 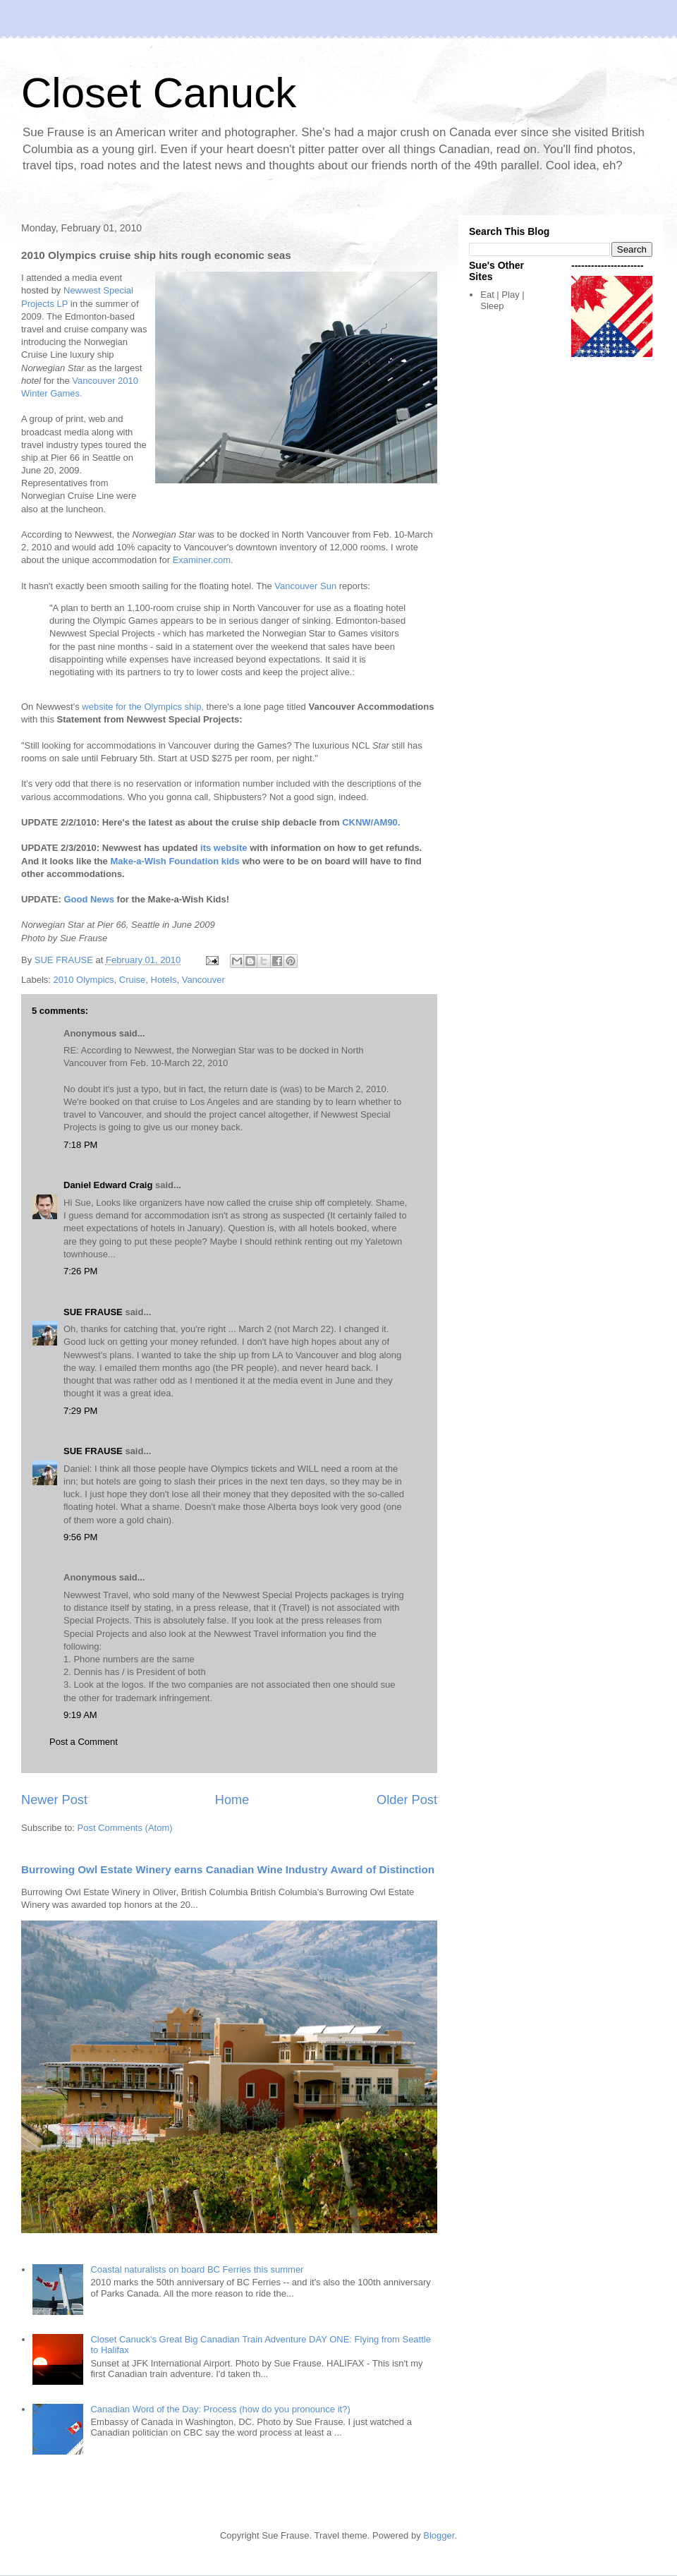 I want to click on Daniel Edward Craig, so click(x=107, y=1185).